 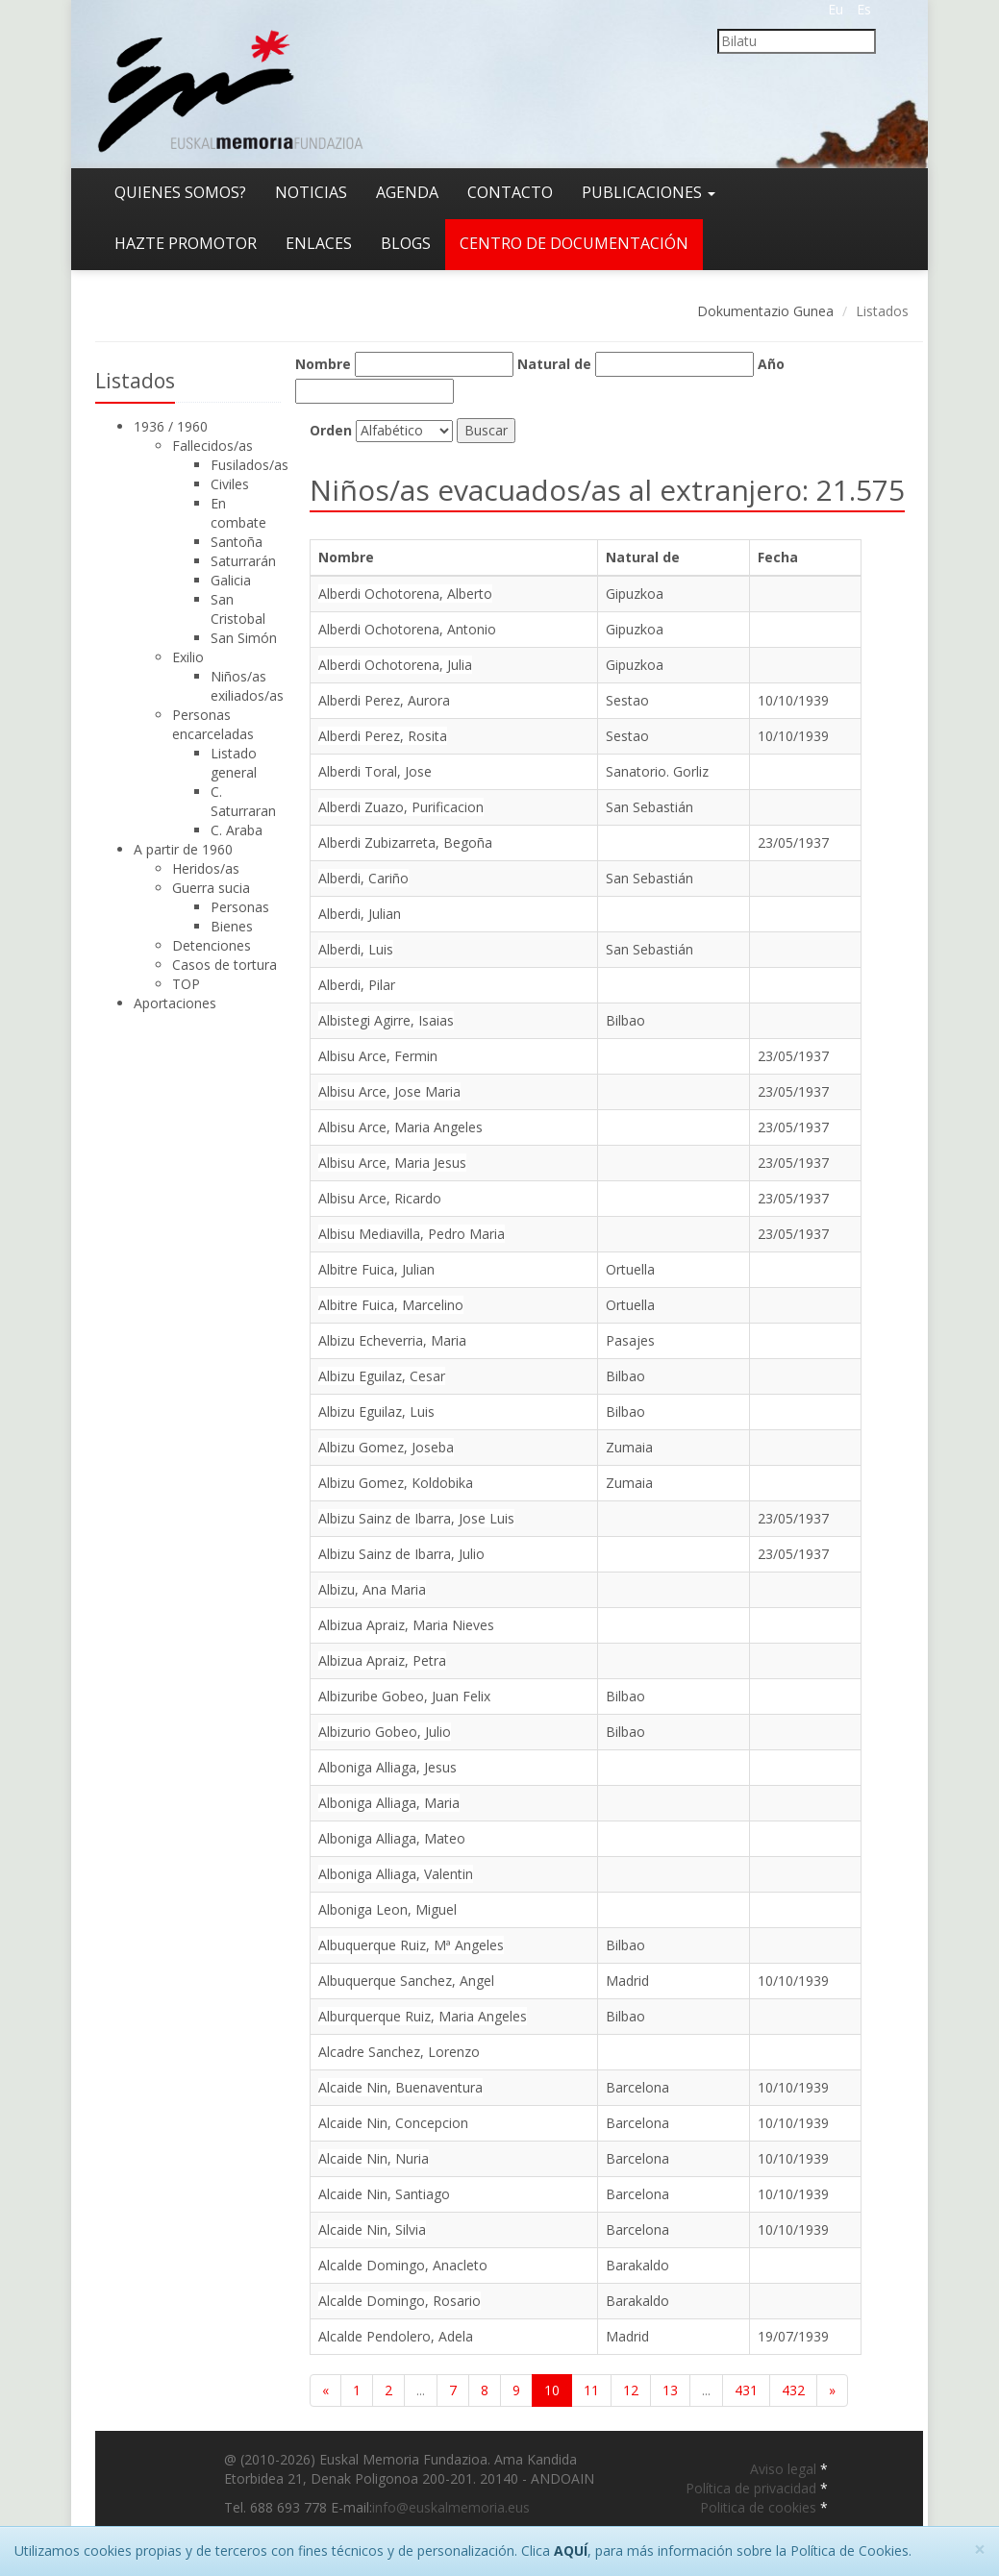 I want to click on Hazte promotor, so click(x=185, y=243).